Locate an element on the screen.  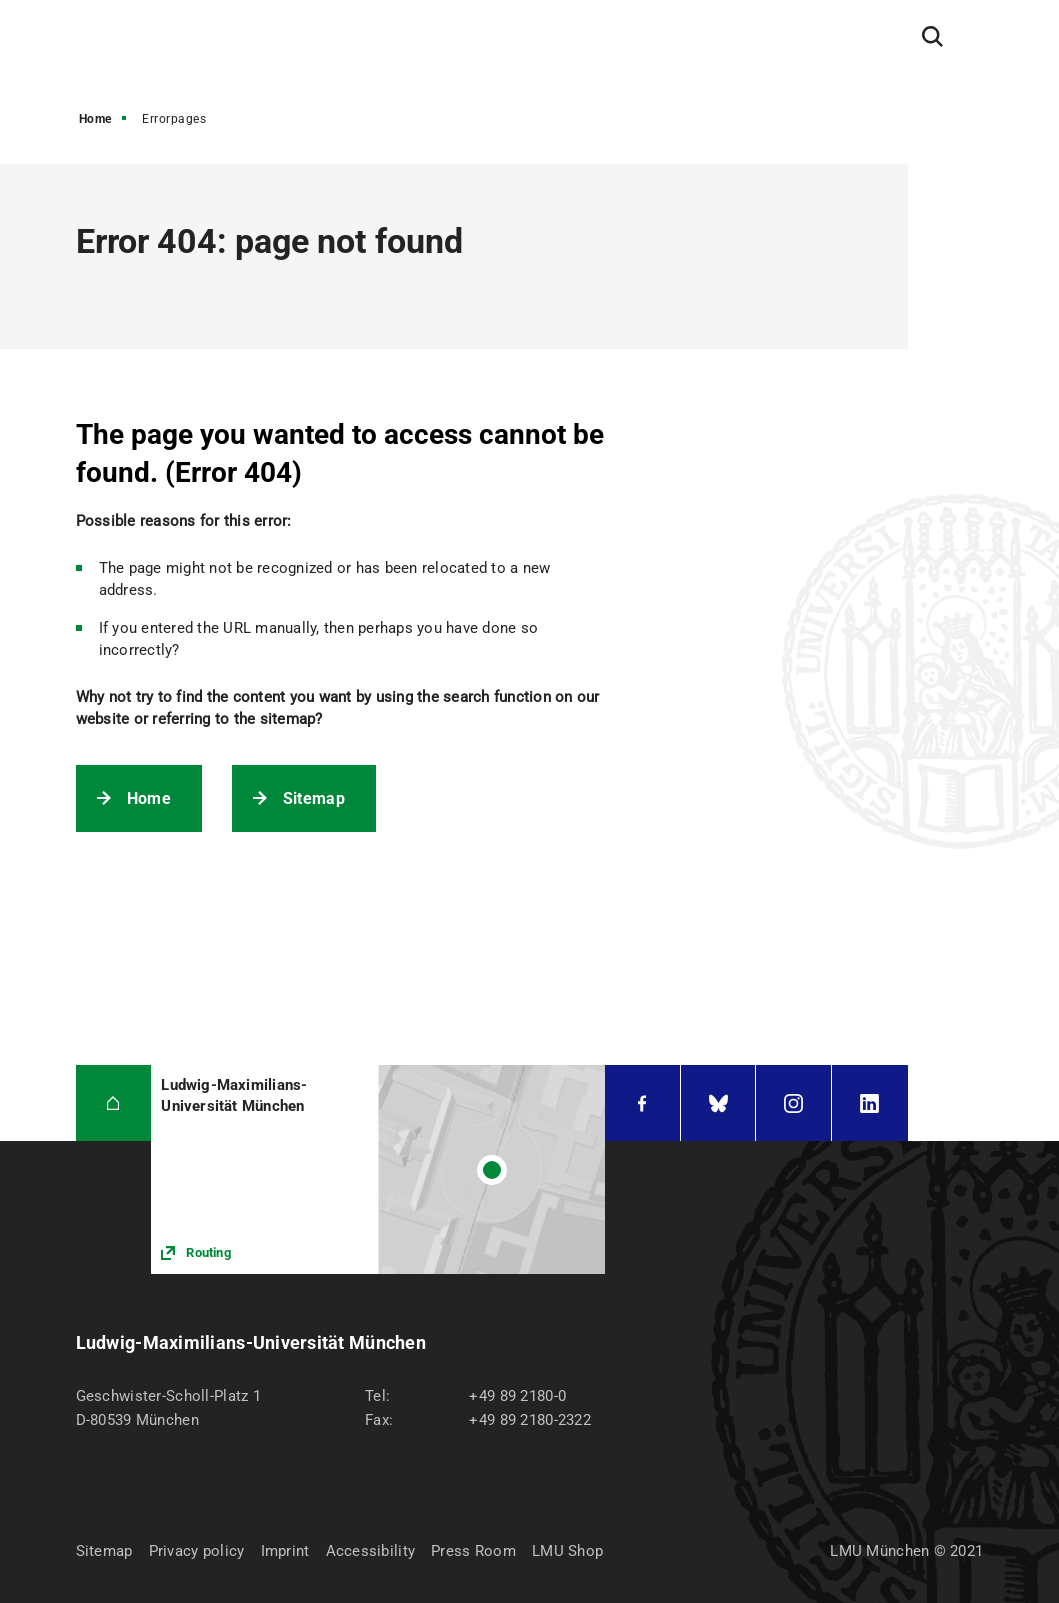
Imprint is located at coordinates (285, 1551).